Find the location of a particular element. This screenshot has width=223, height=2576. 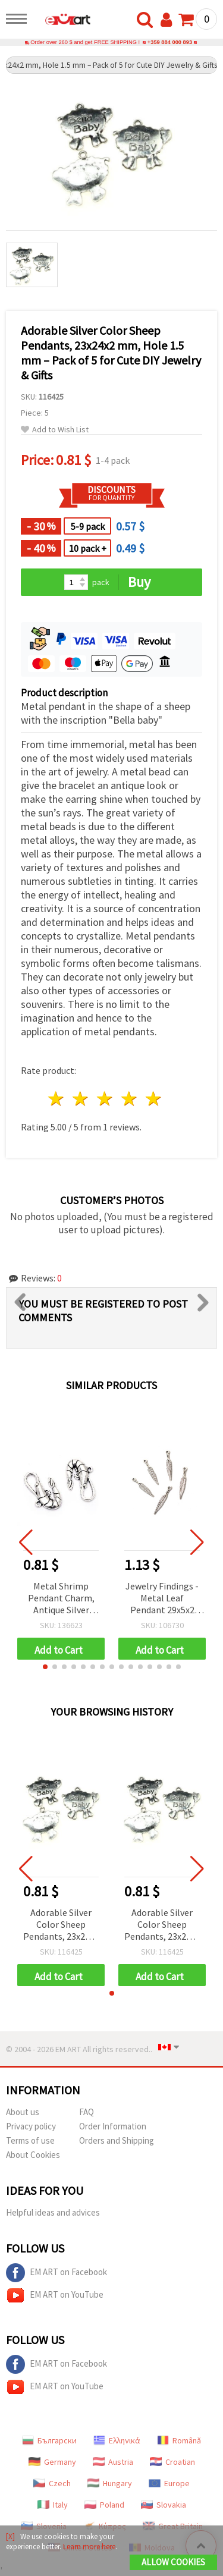

Adorable Silver Color Sheep Pendants, 23x24x2 mm, Hole 1.5 mm – Pack of 5 for Cute DIY Jewelry & Gifts is located at coordinates (61, 1925).